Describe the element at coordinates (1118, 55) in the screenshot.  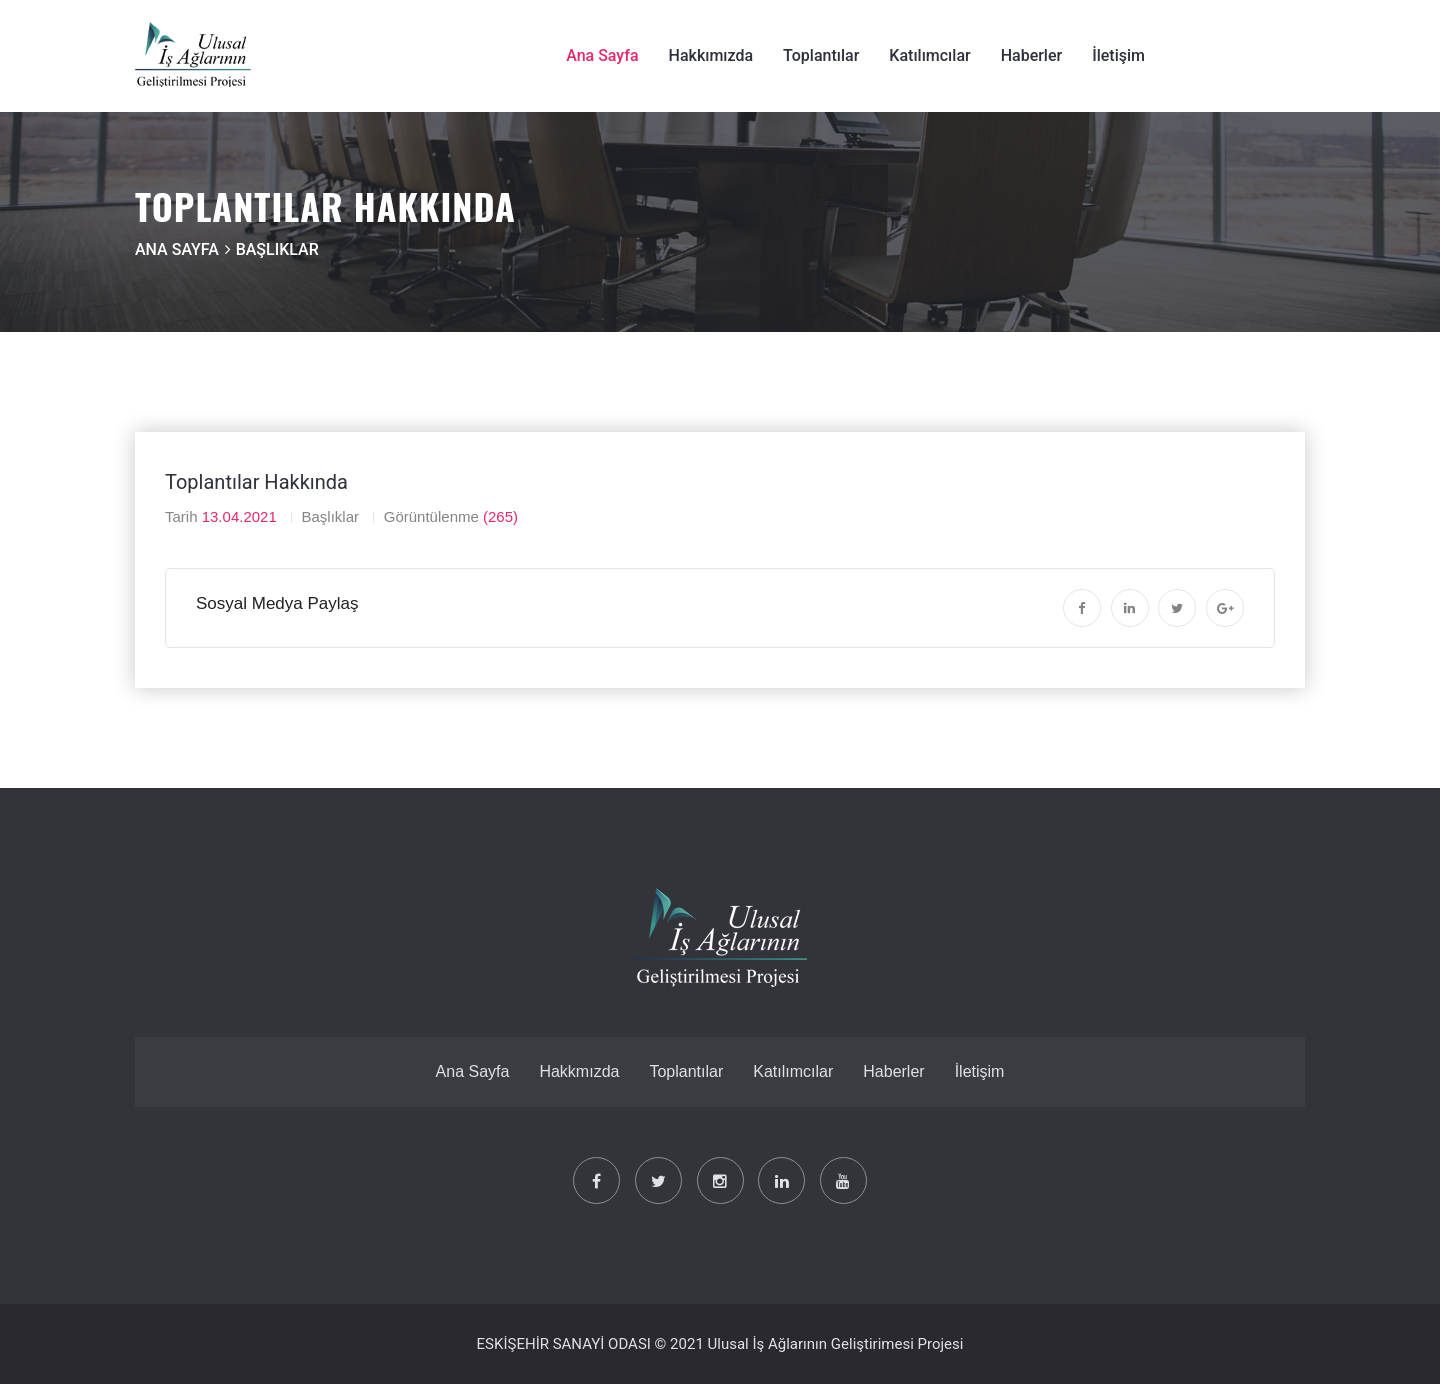
I see `İletişim` at that location.